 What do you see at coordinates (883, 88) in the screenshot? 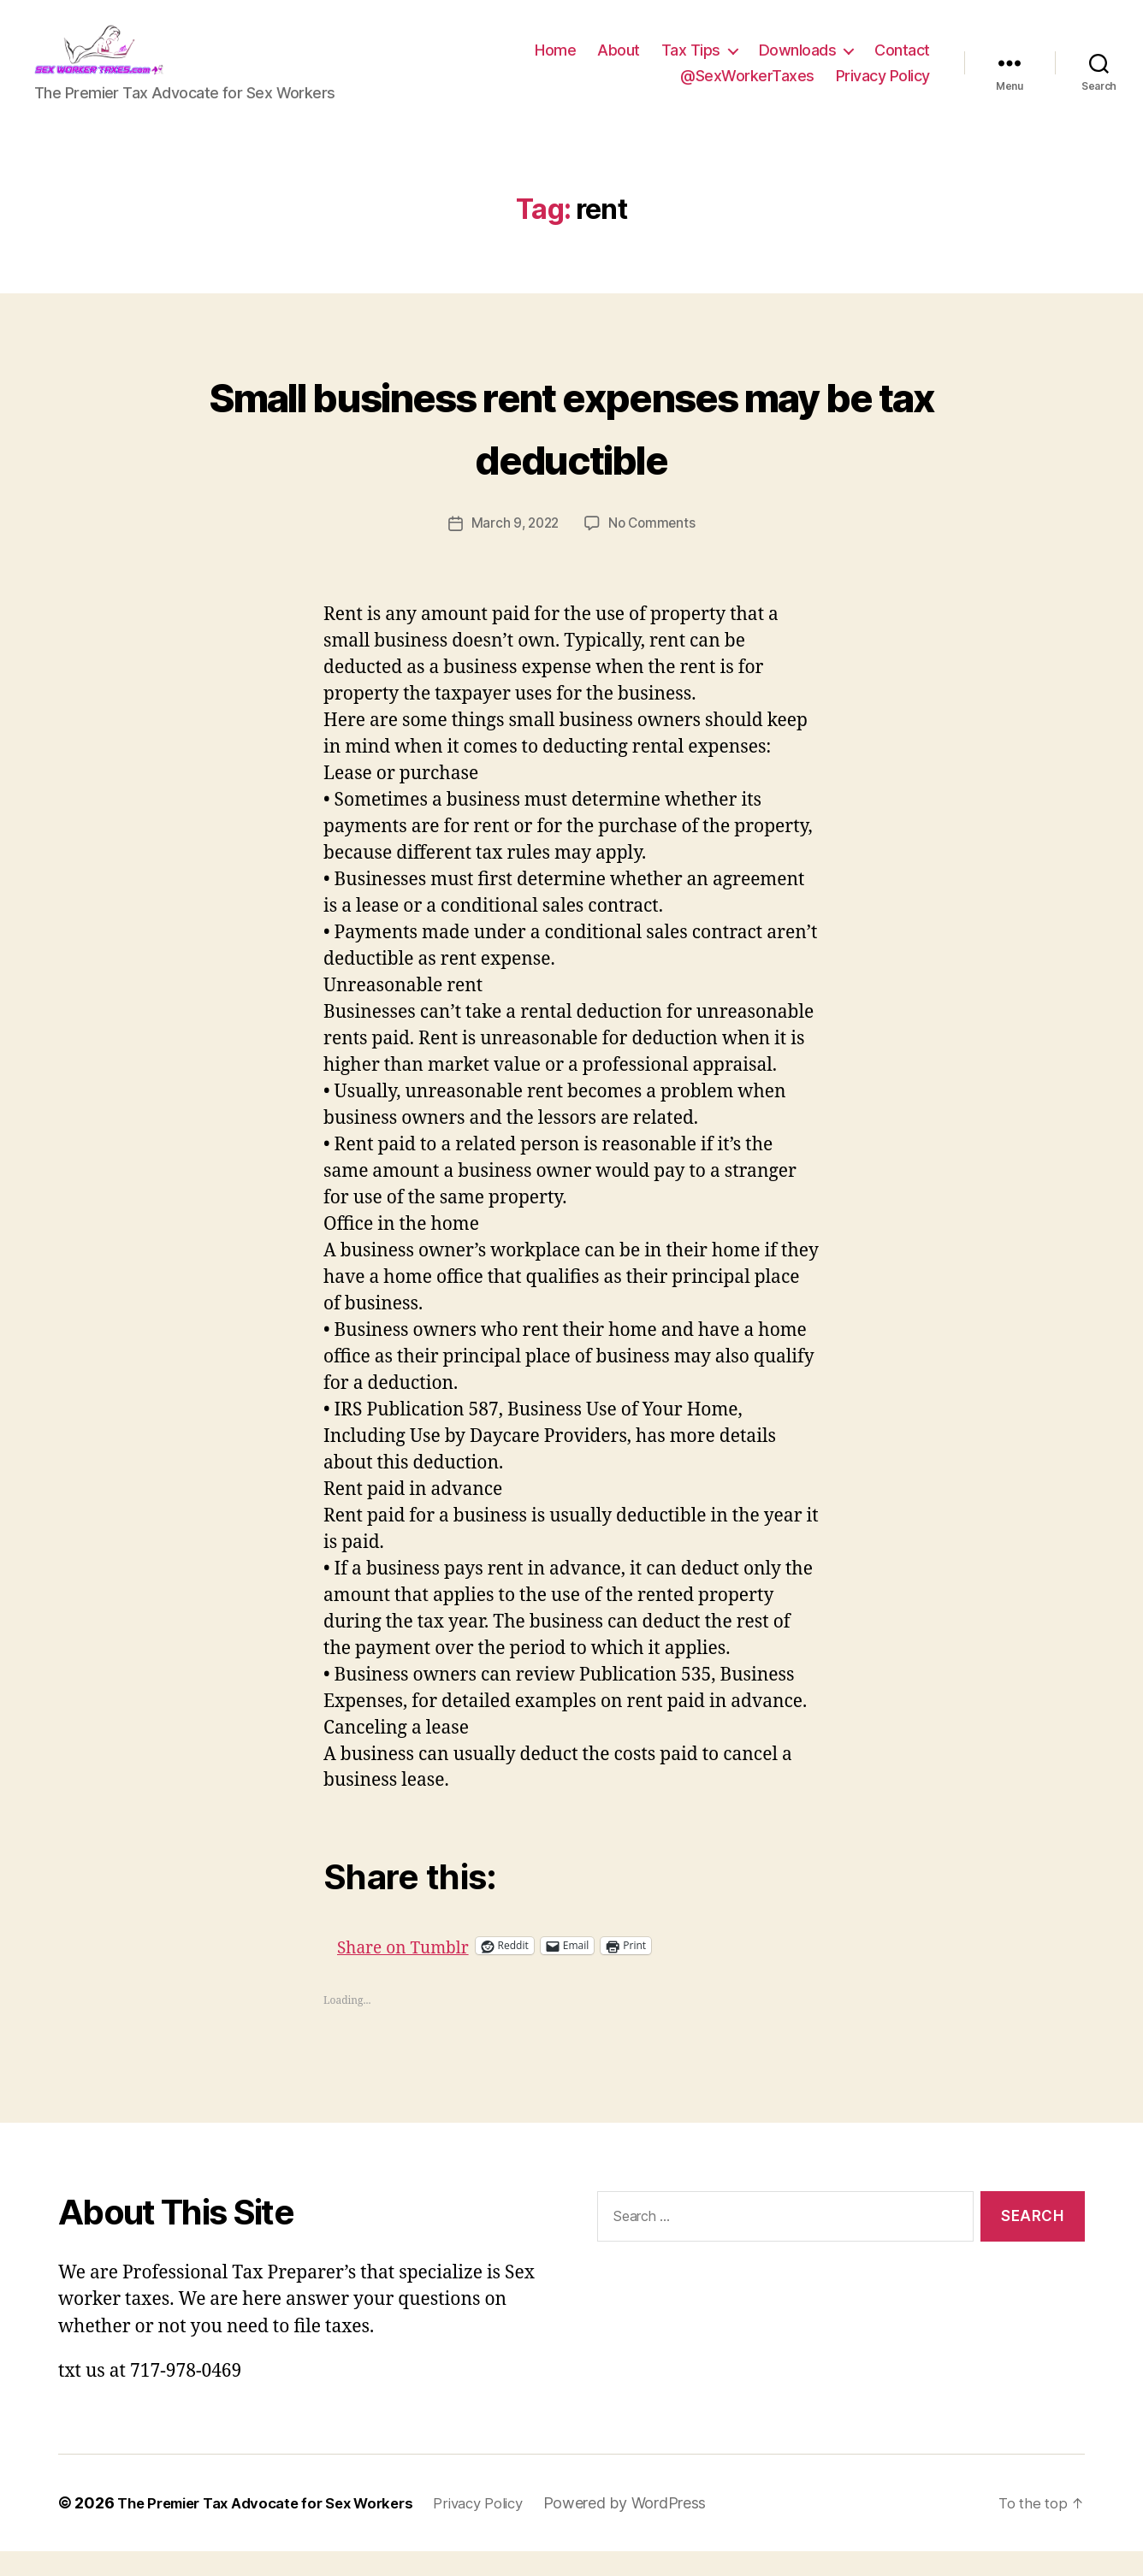
I see `Privacy Policy` at bounding box center [883, 88].